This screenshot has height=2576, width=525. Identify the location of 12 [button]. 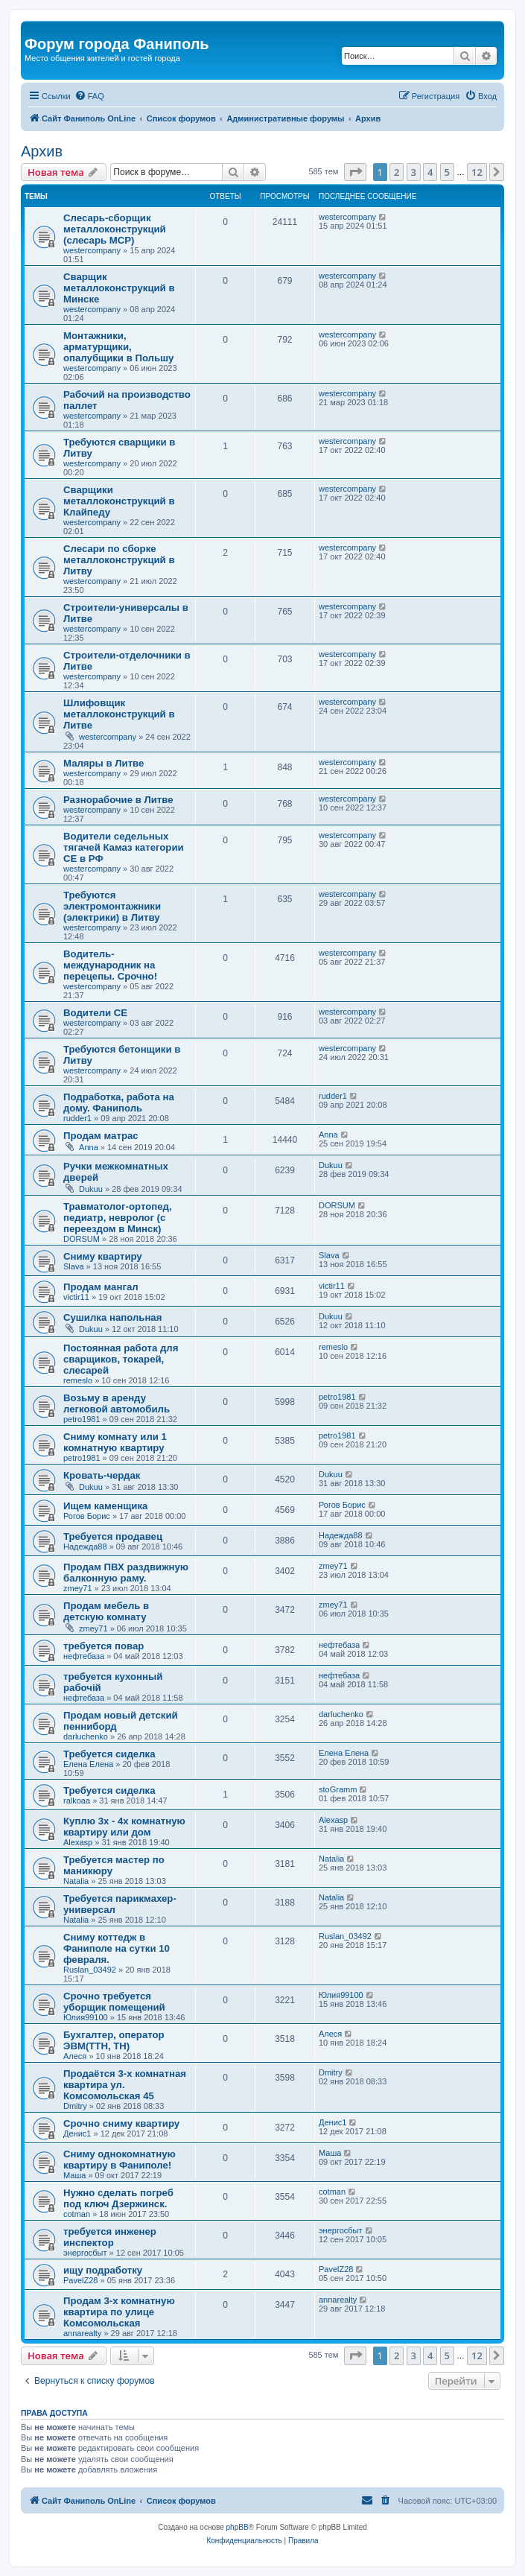
(477, 172).